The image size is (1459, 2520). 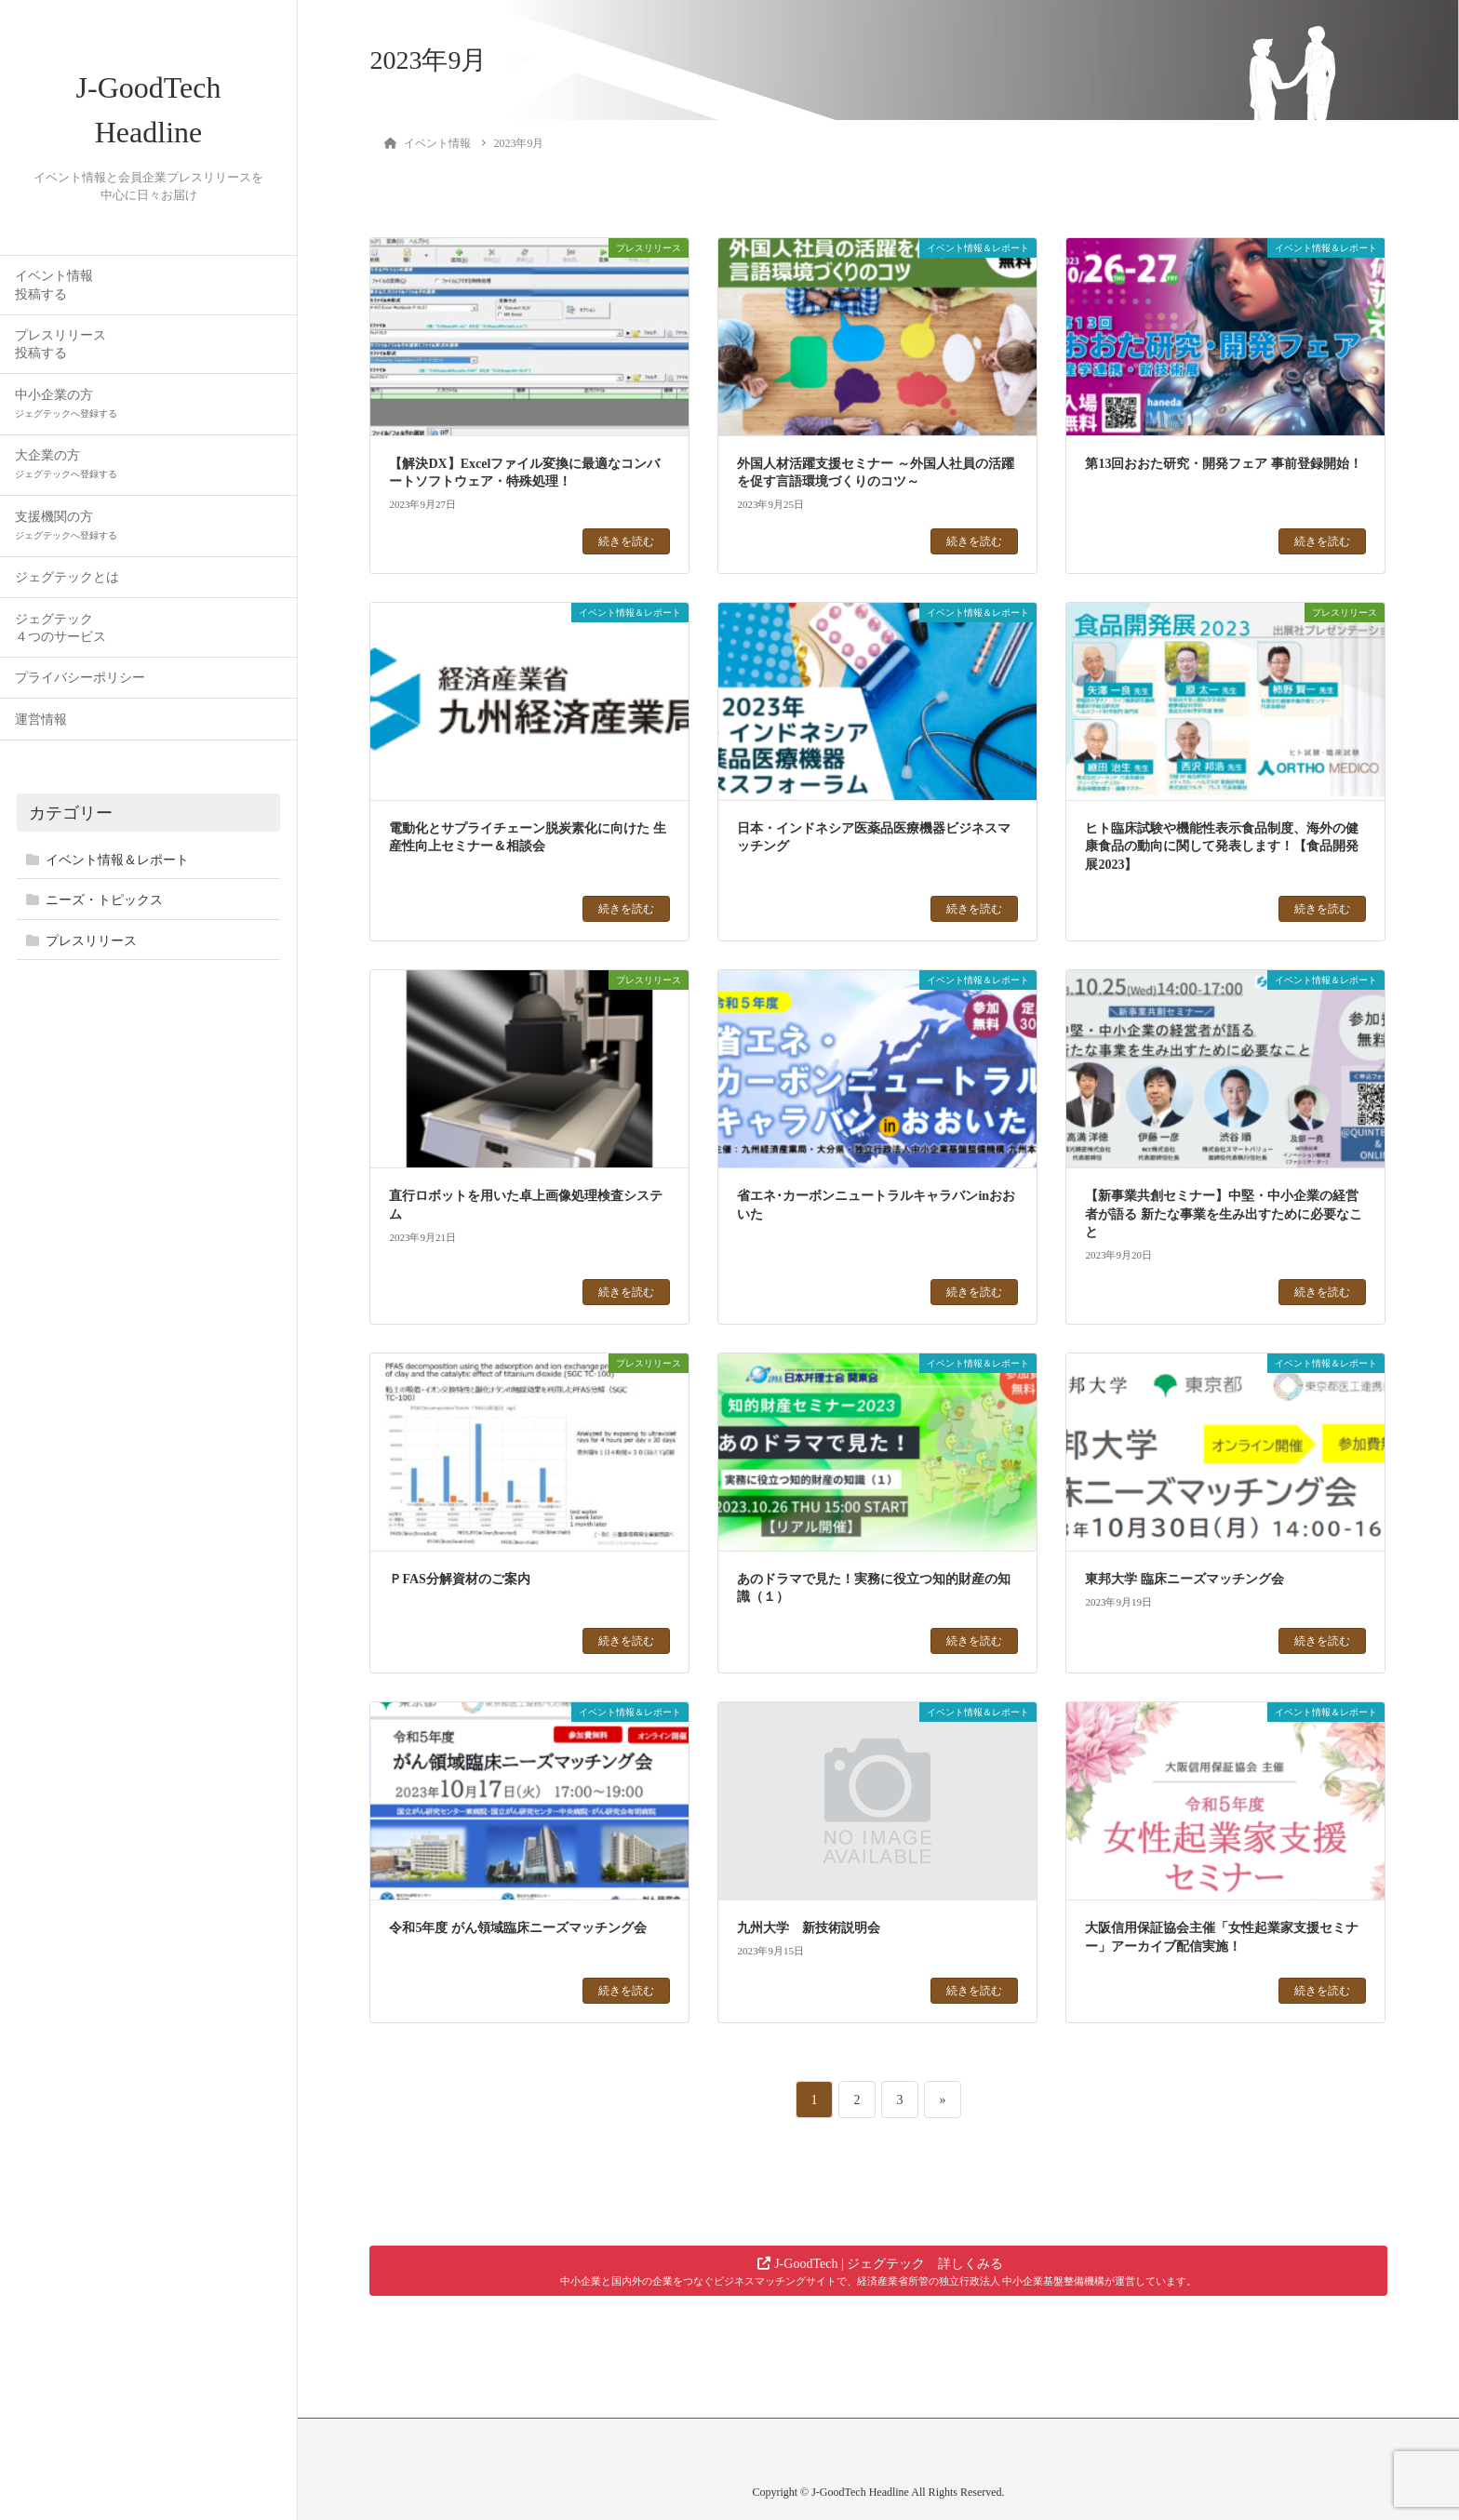 I want to click on 九州大学 新技術説明会, so click(x=808, y=1928).